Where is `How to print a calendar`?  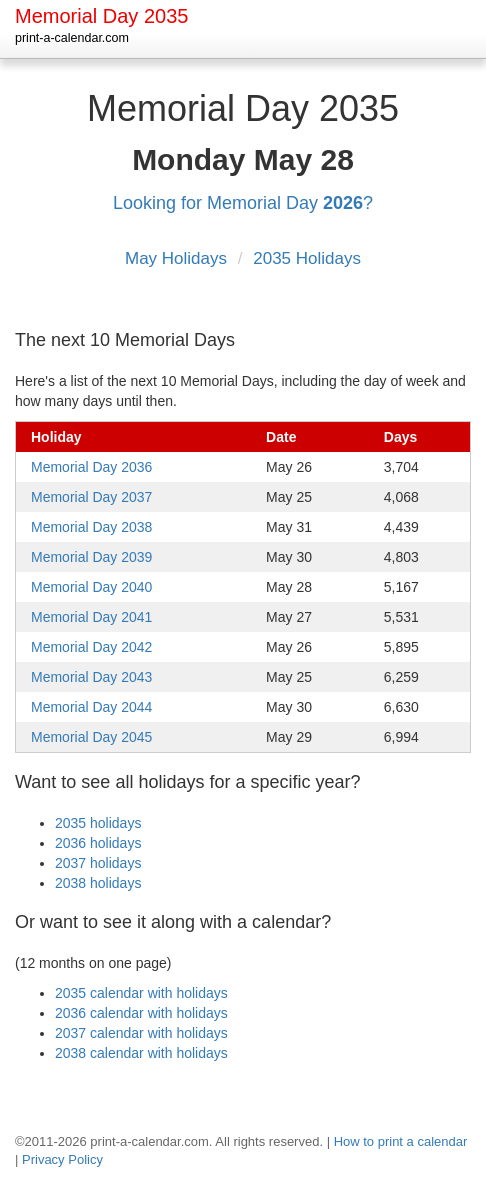
How to print a calendar is located at coordinates (401, 1141).